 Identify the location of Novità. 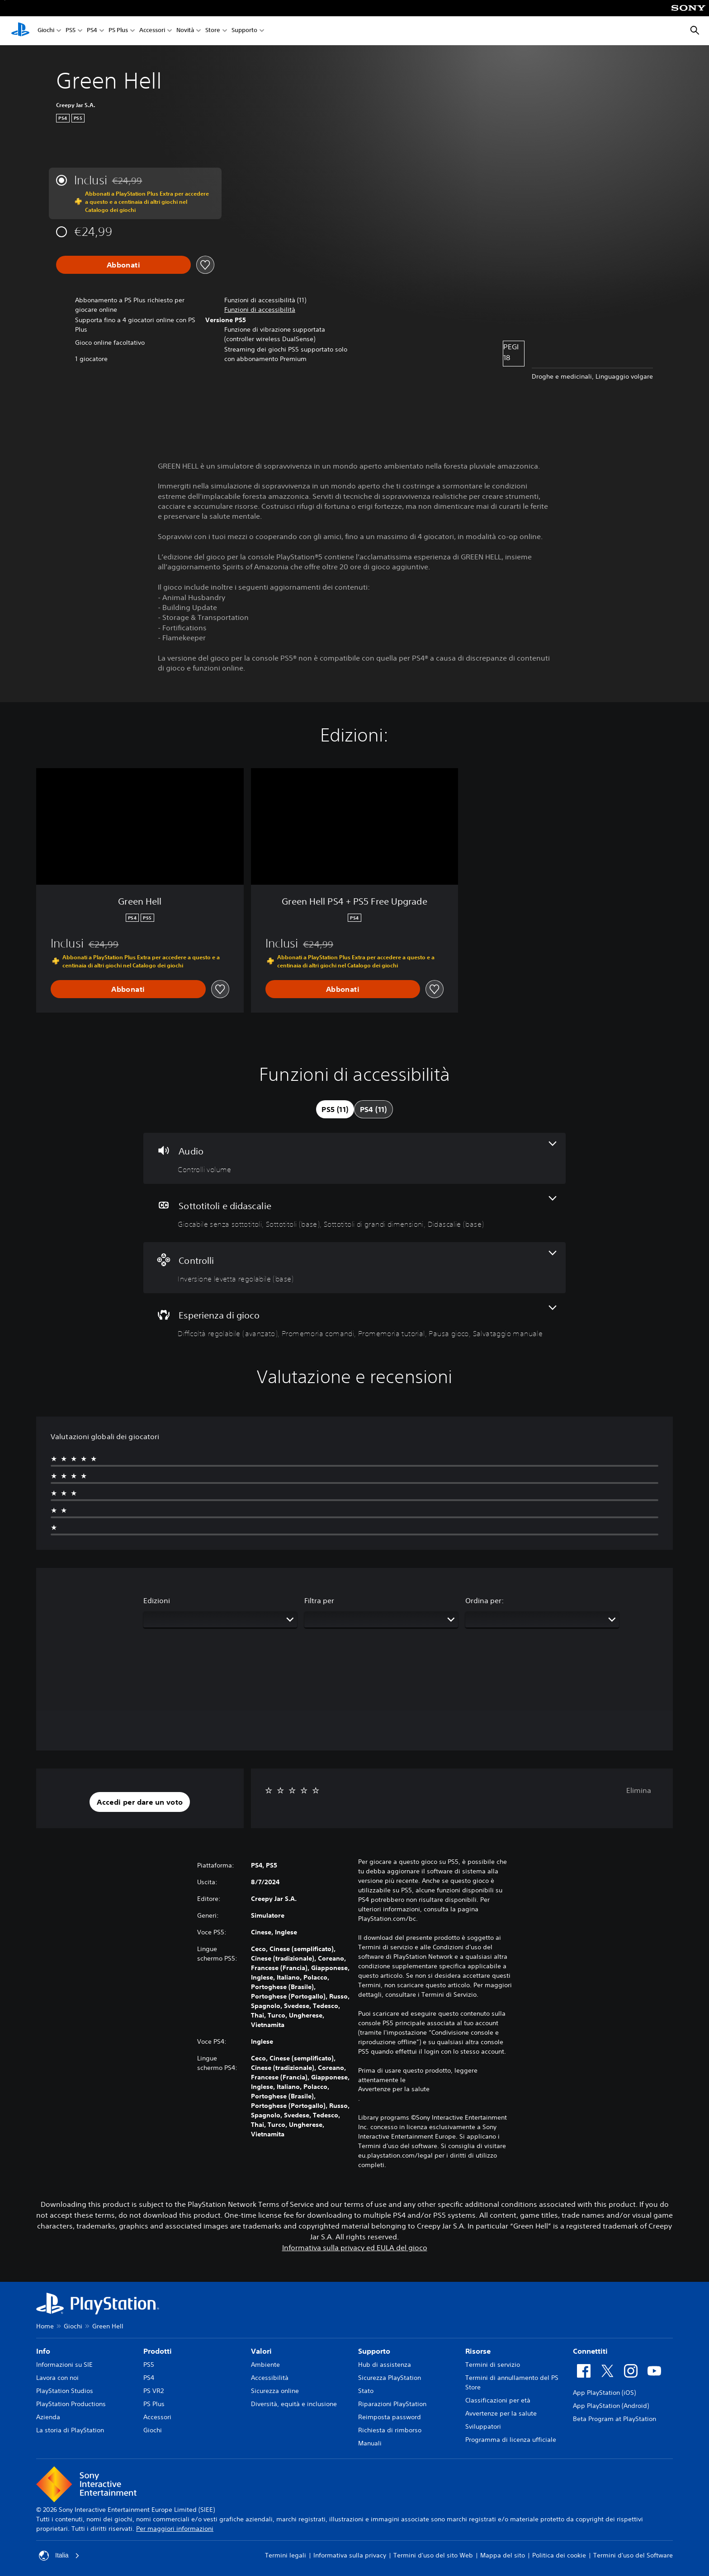
(185, 31).